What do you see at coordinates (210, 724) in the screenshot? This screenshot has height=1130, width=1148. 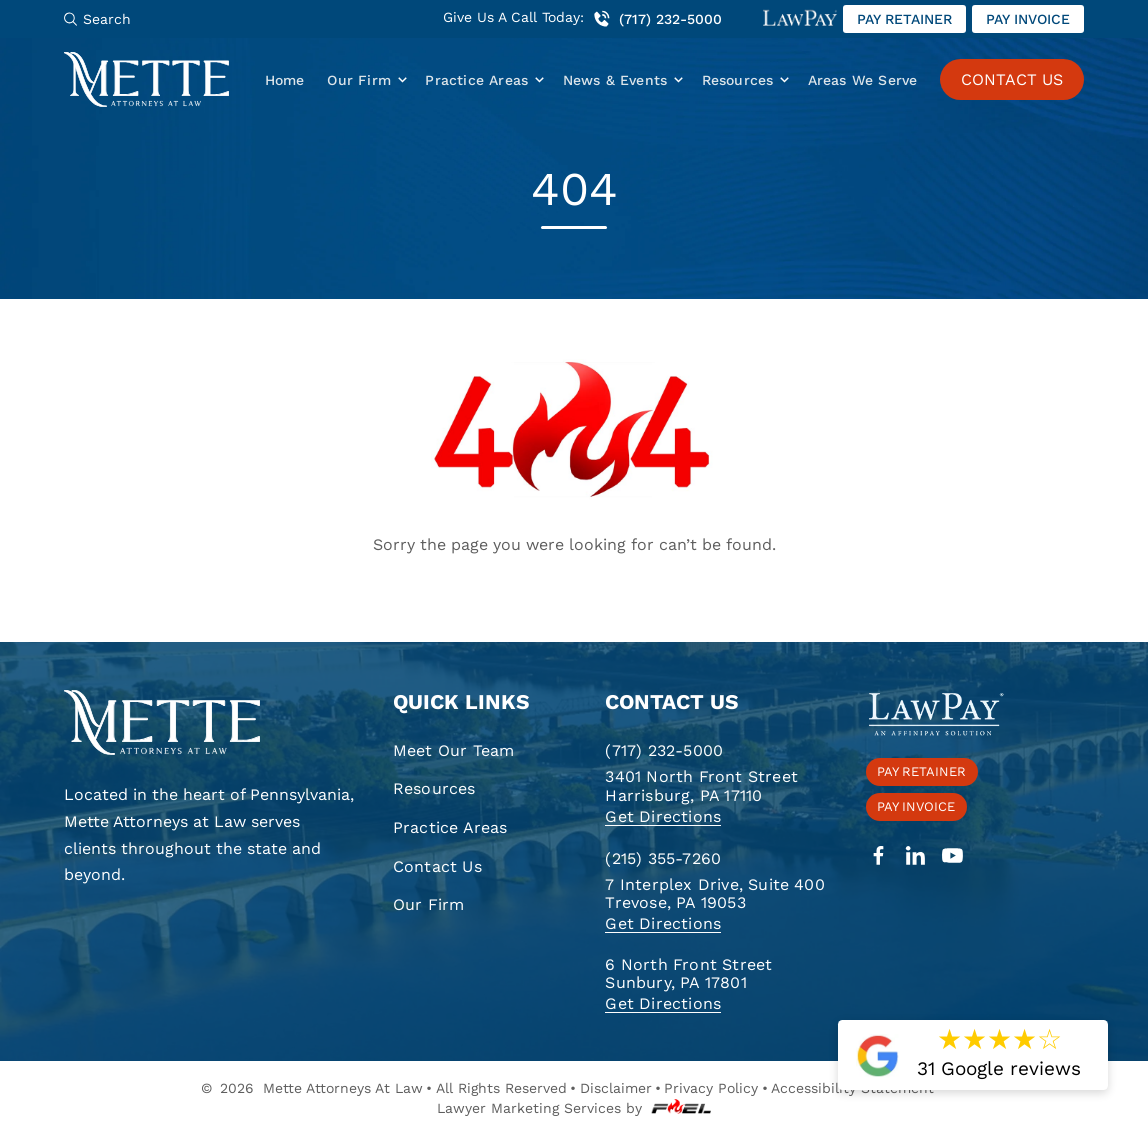 I see `[homepage]` at bounding box center [210, 724].